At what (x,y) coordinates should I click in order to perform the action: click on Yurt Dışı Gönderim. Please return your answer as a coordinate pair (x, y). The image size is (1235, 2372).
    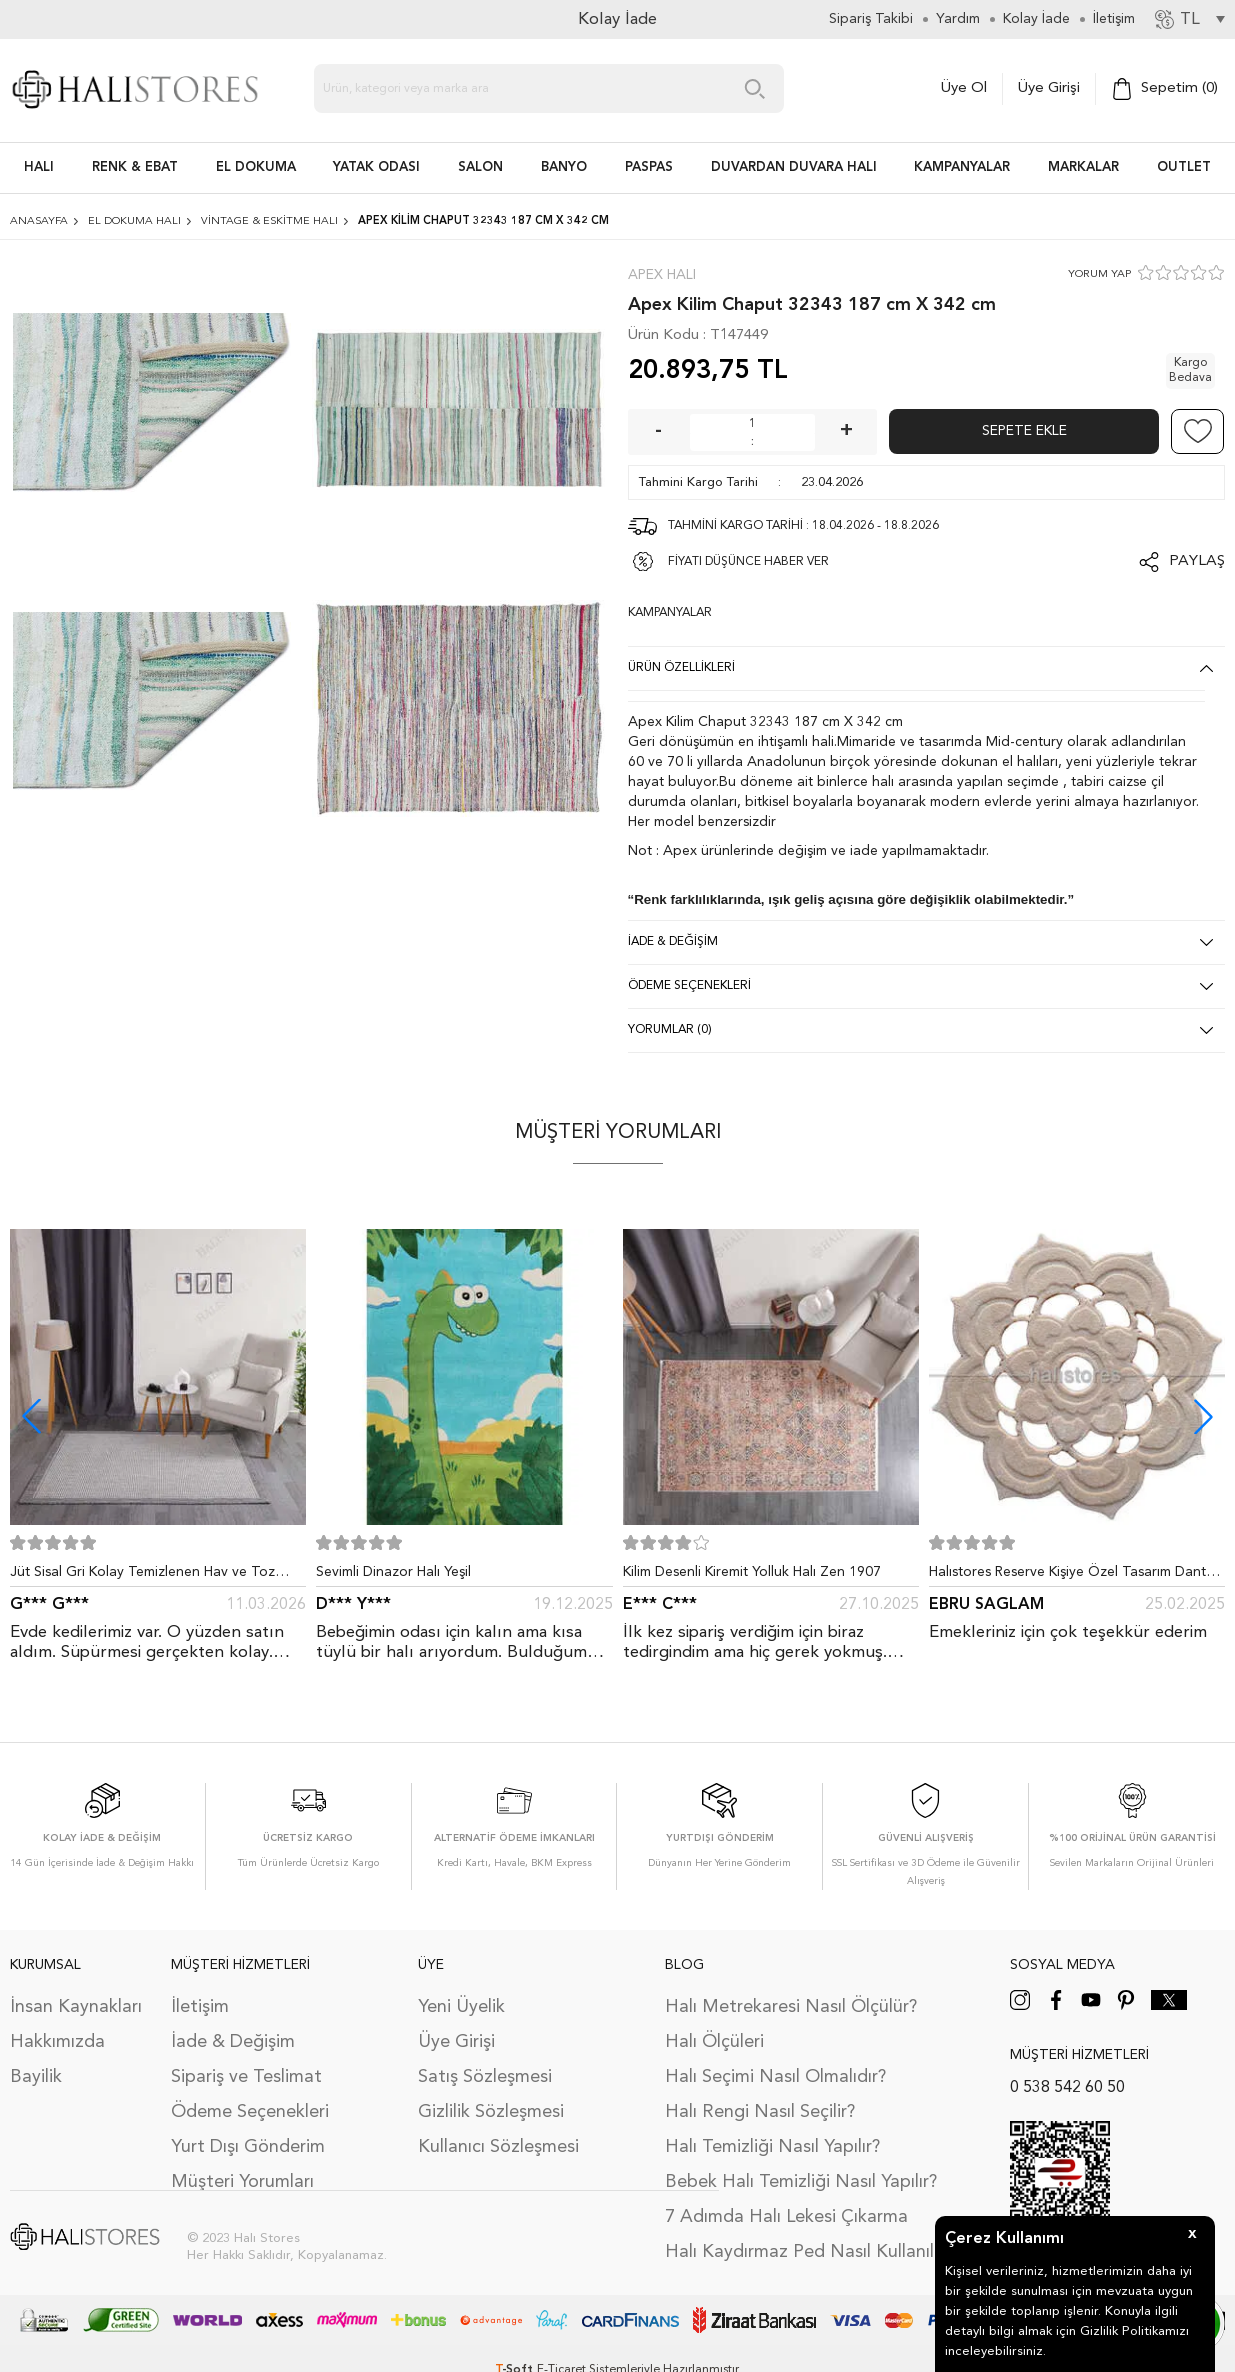
    Looking at the image, I should click on (248, 2147).